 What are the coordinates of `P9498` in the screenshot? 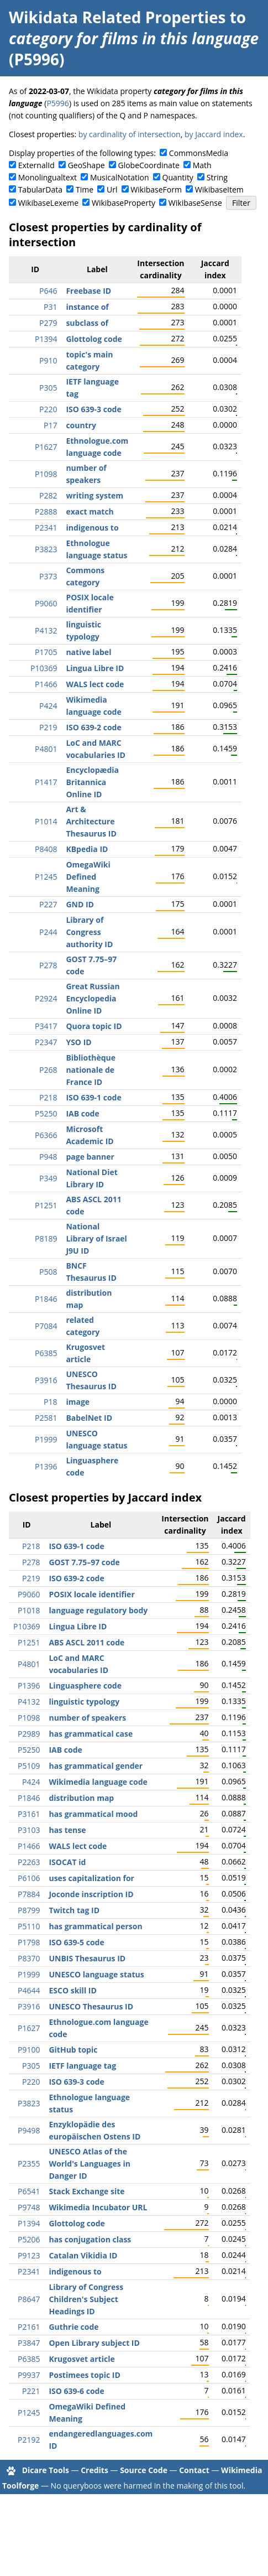 It's located at (29, 2130).